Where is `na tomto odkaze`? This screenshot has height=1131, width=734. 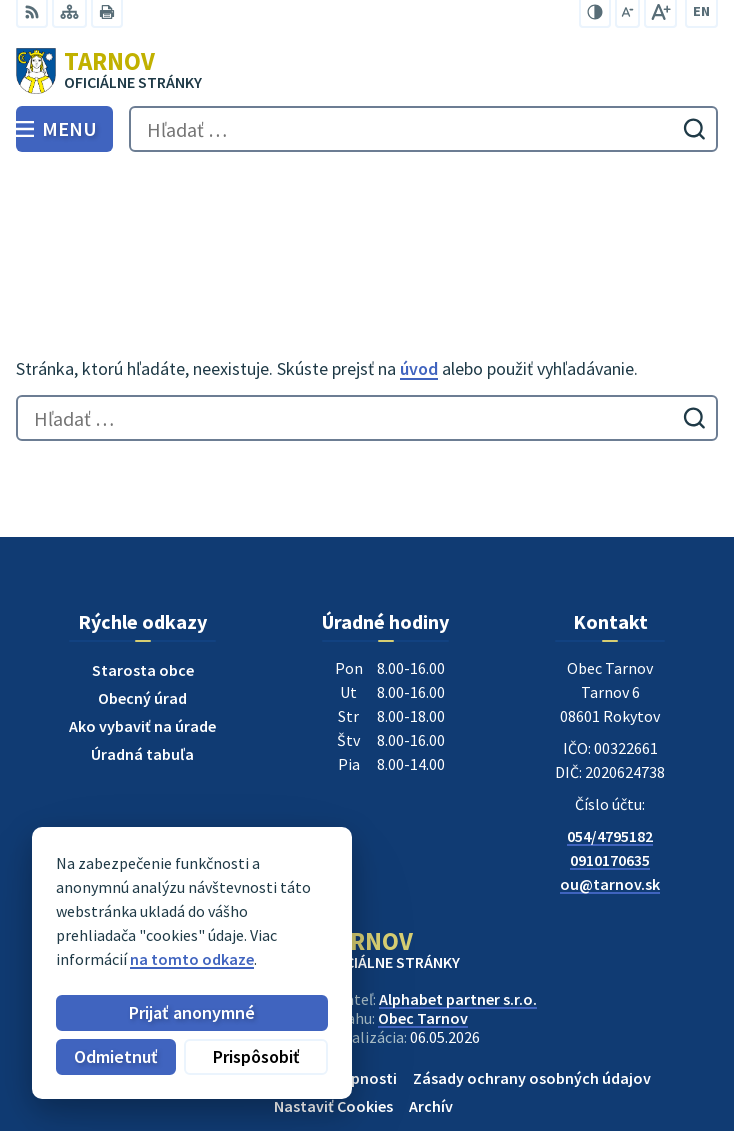
na tomto odkaze is located at coordinates (192, 959).